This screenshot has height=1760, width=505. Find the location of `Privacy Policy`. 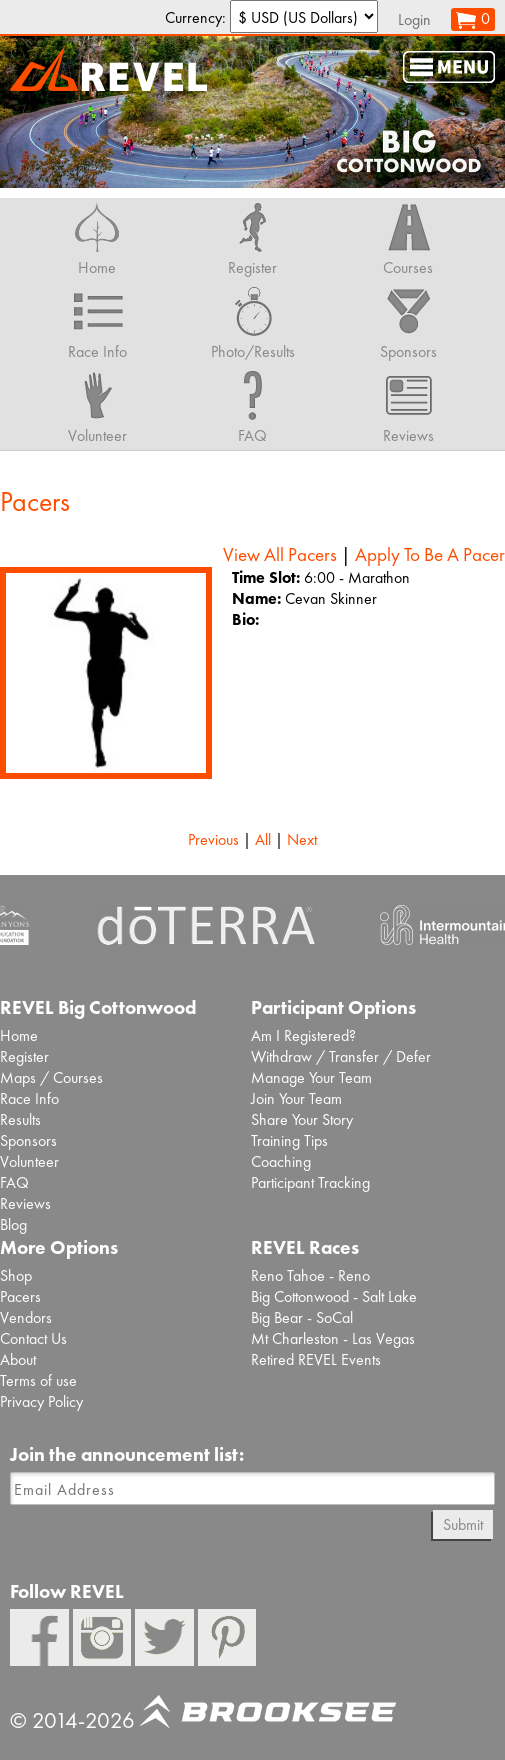

Privacy Policy is located at coordinates (41, 1401).